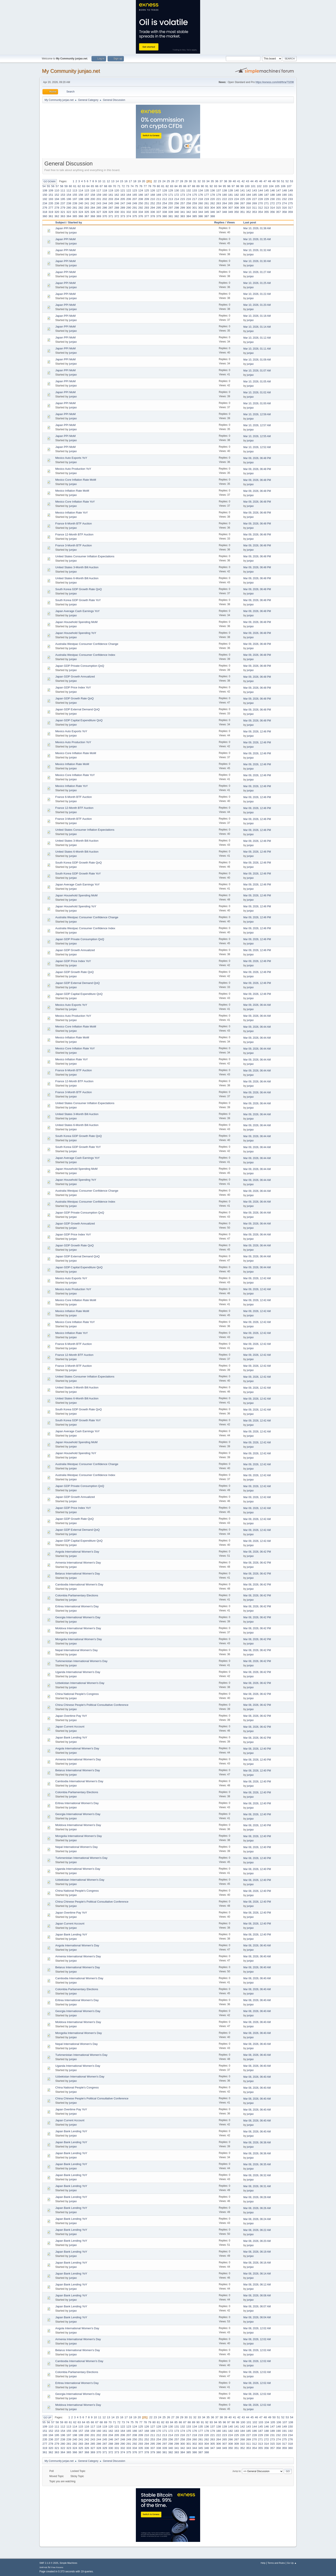 The height and width of the screenshot is (2576, 336). What do you see at coordinates (76, 622) in the screenshot?
I see `Japan Household Spending MoM` at bounding box center [76, 622].